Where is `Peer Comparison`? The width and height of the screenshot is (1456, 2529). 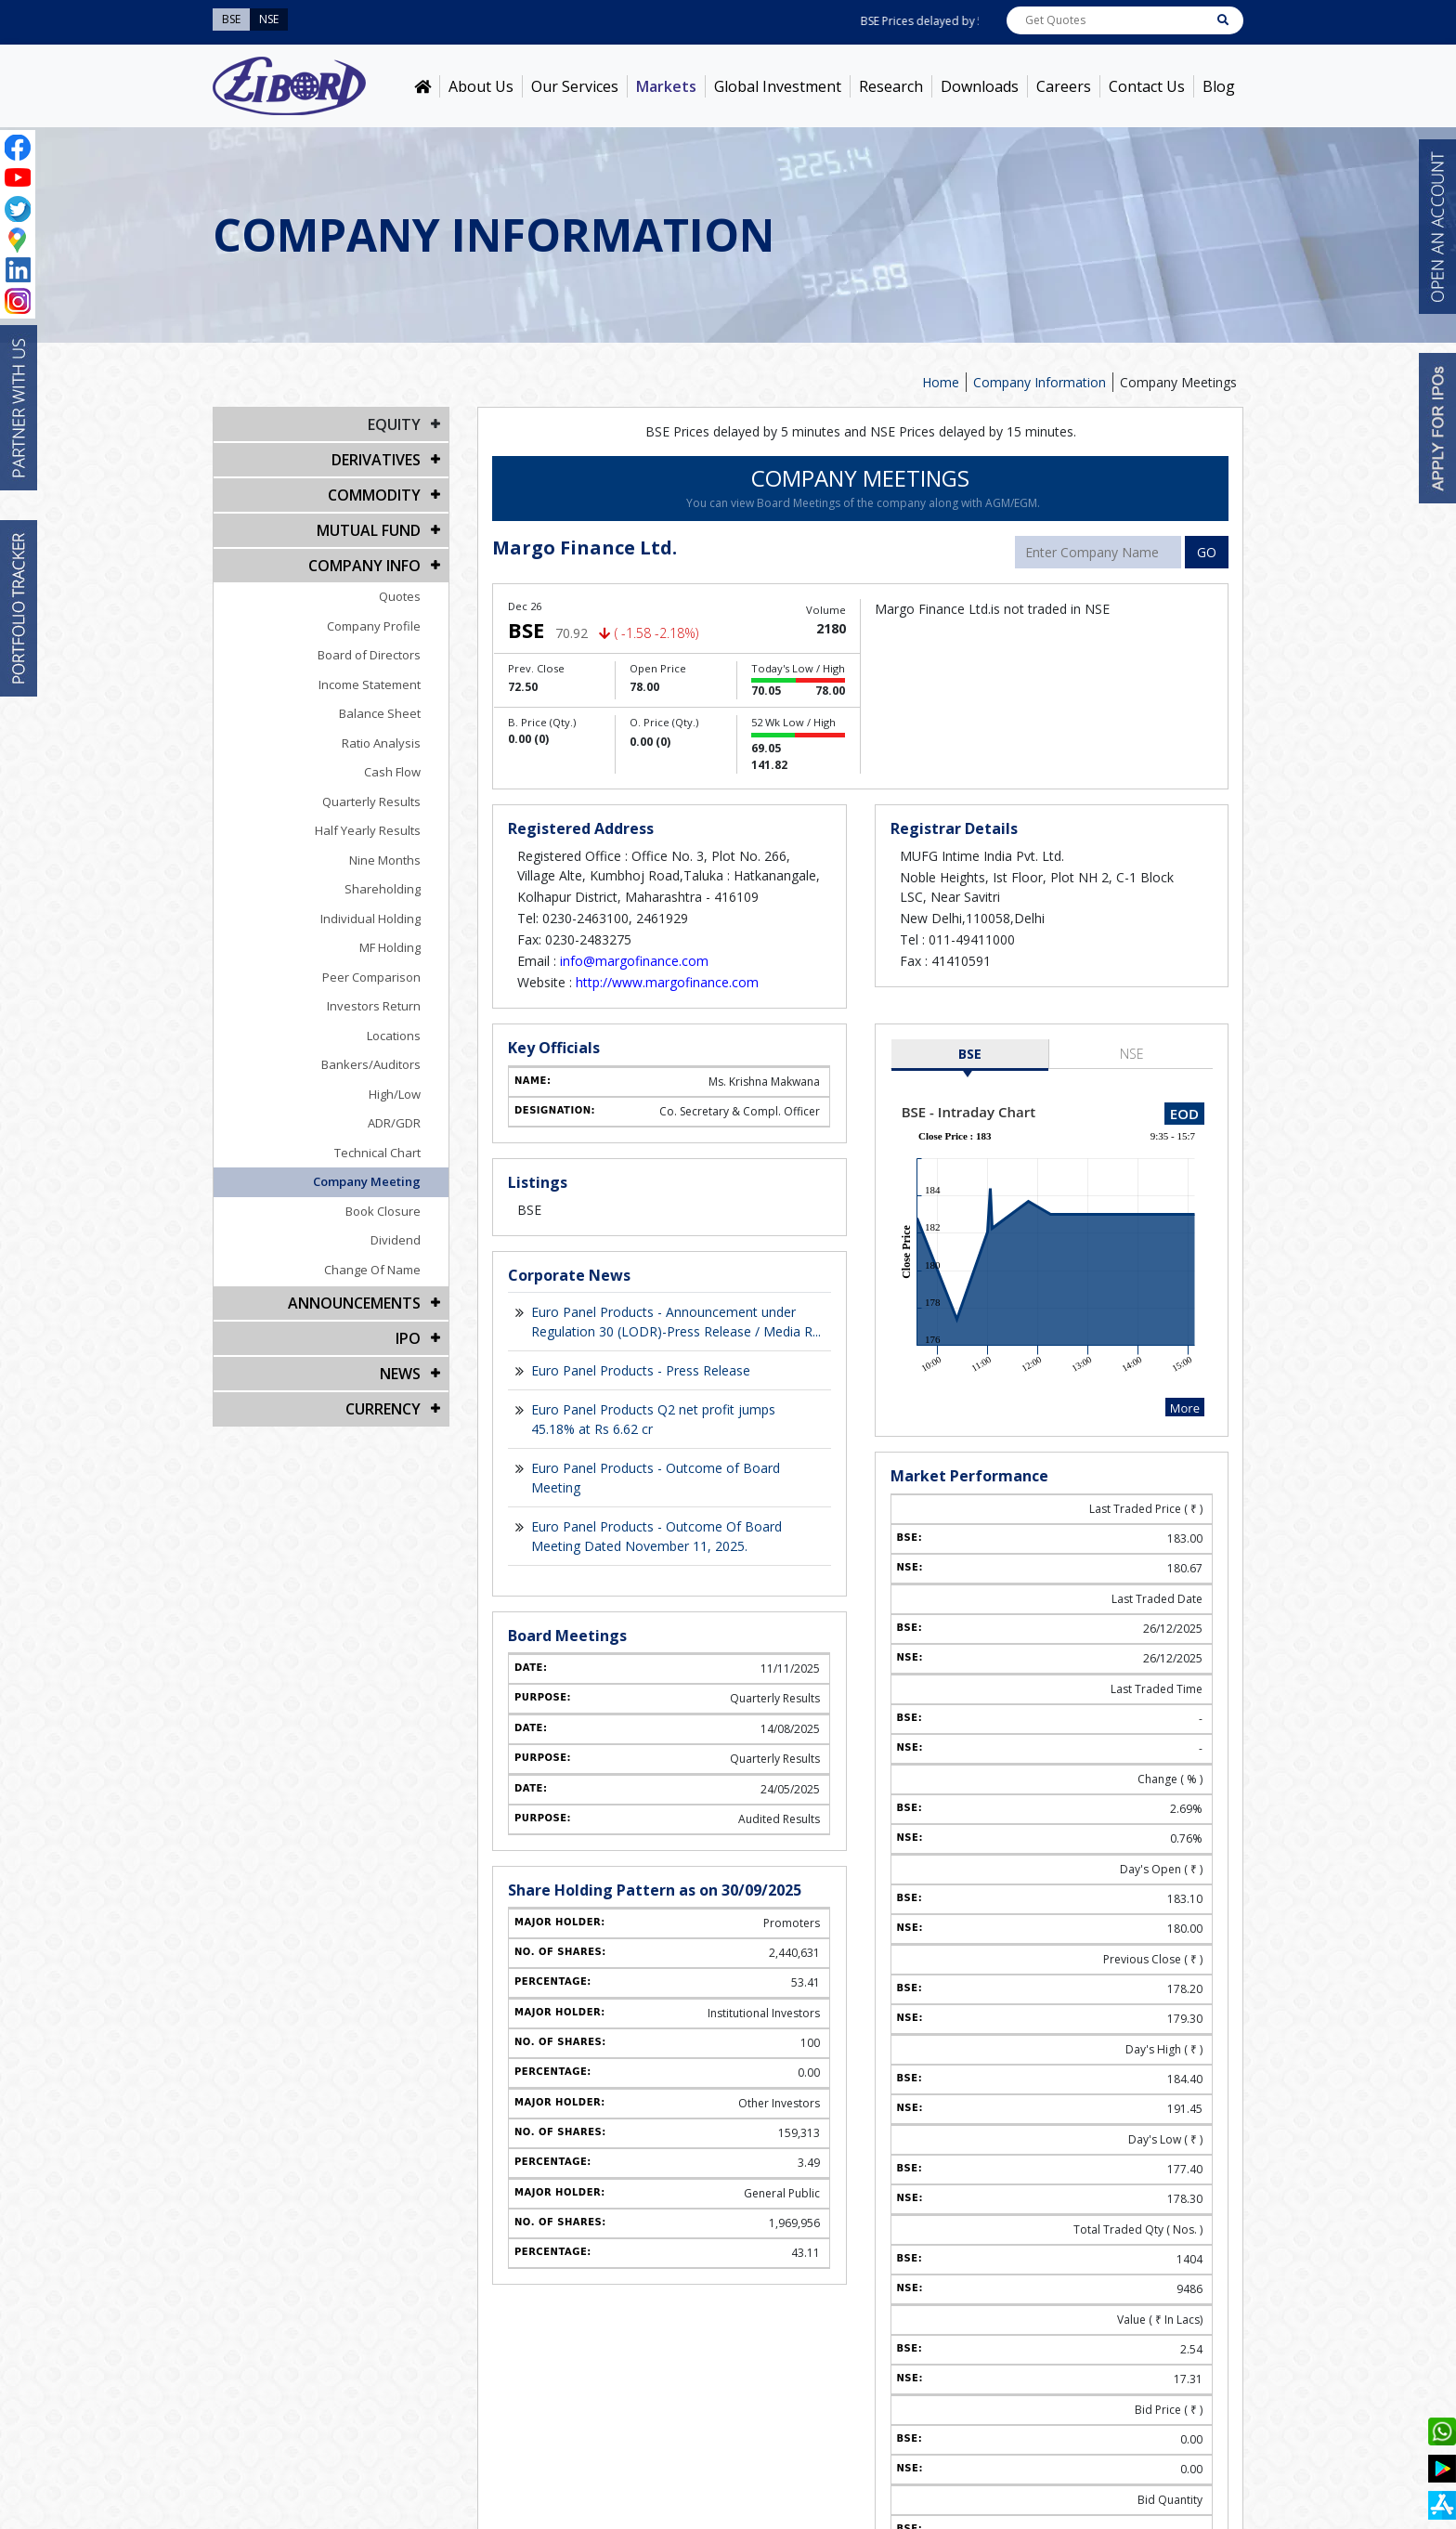
Peer Comparison is located at coordinates (371, 977).